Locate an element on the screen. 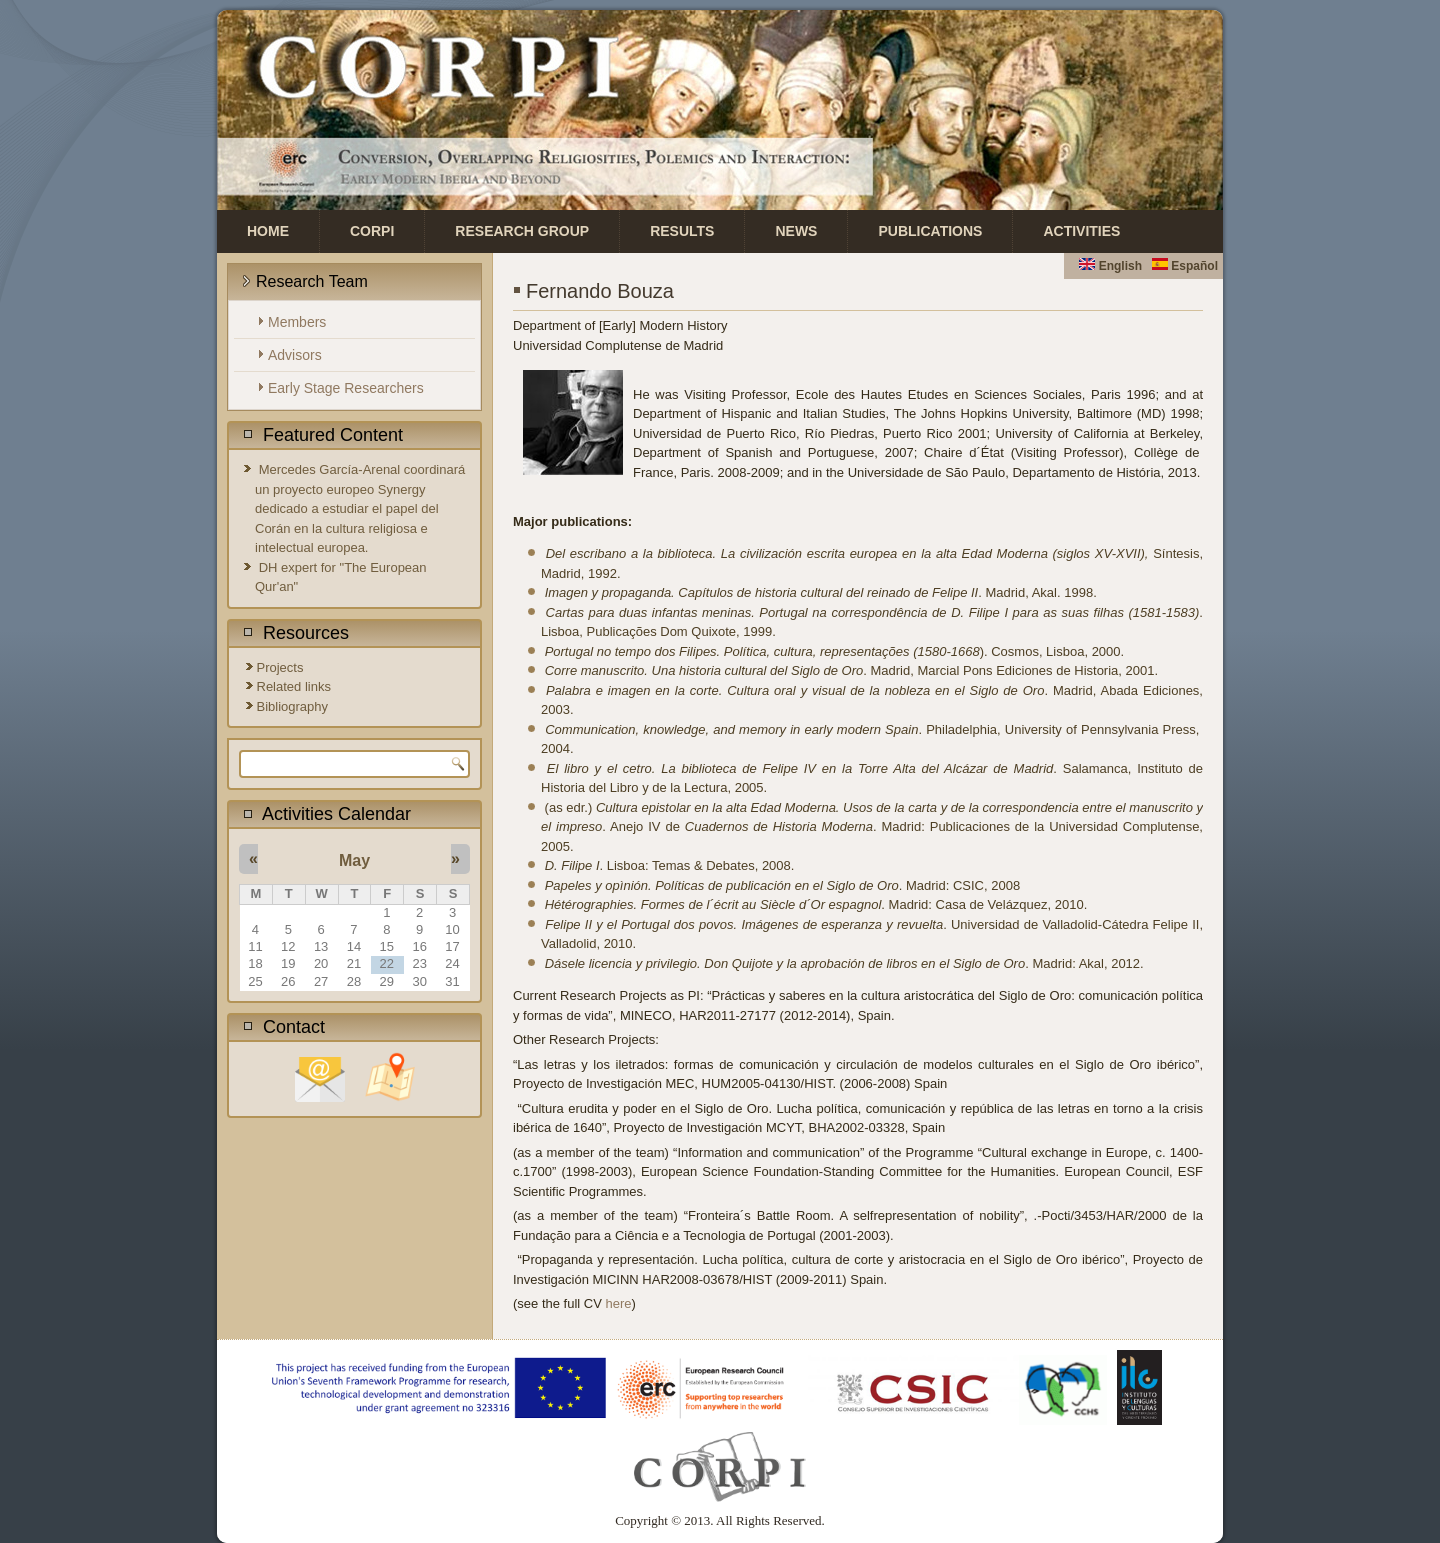 The width and height of the screenshot is (1440, 1543). English is located at coordinates (1110, 266).